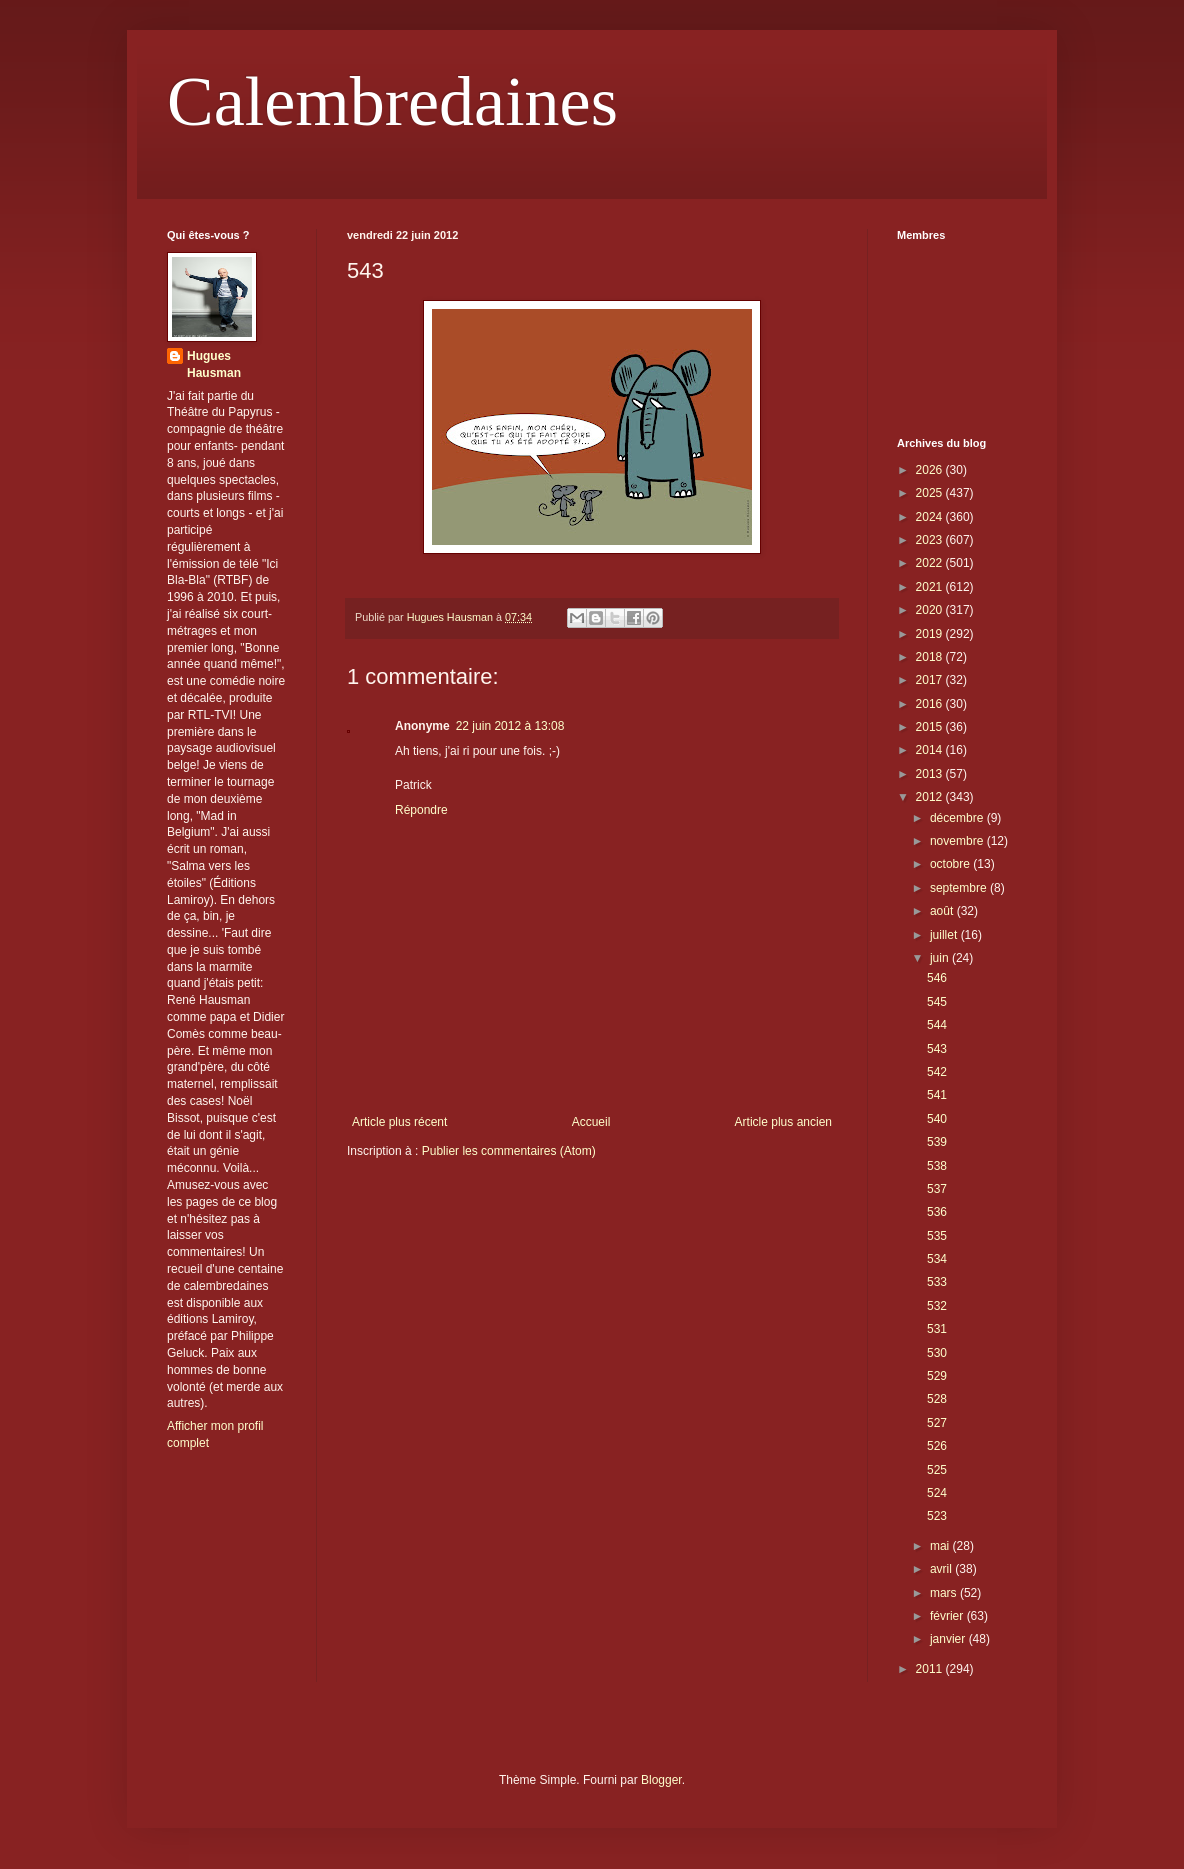 The image size is (1184, 1869). Describe the element at coordinates (937, 1212) in the screenshot. I see `536` at that location.